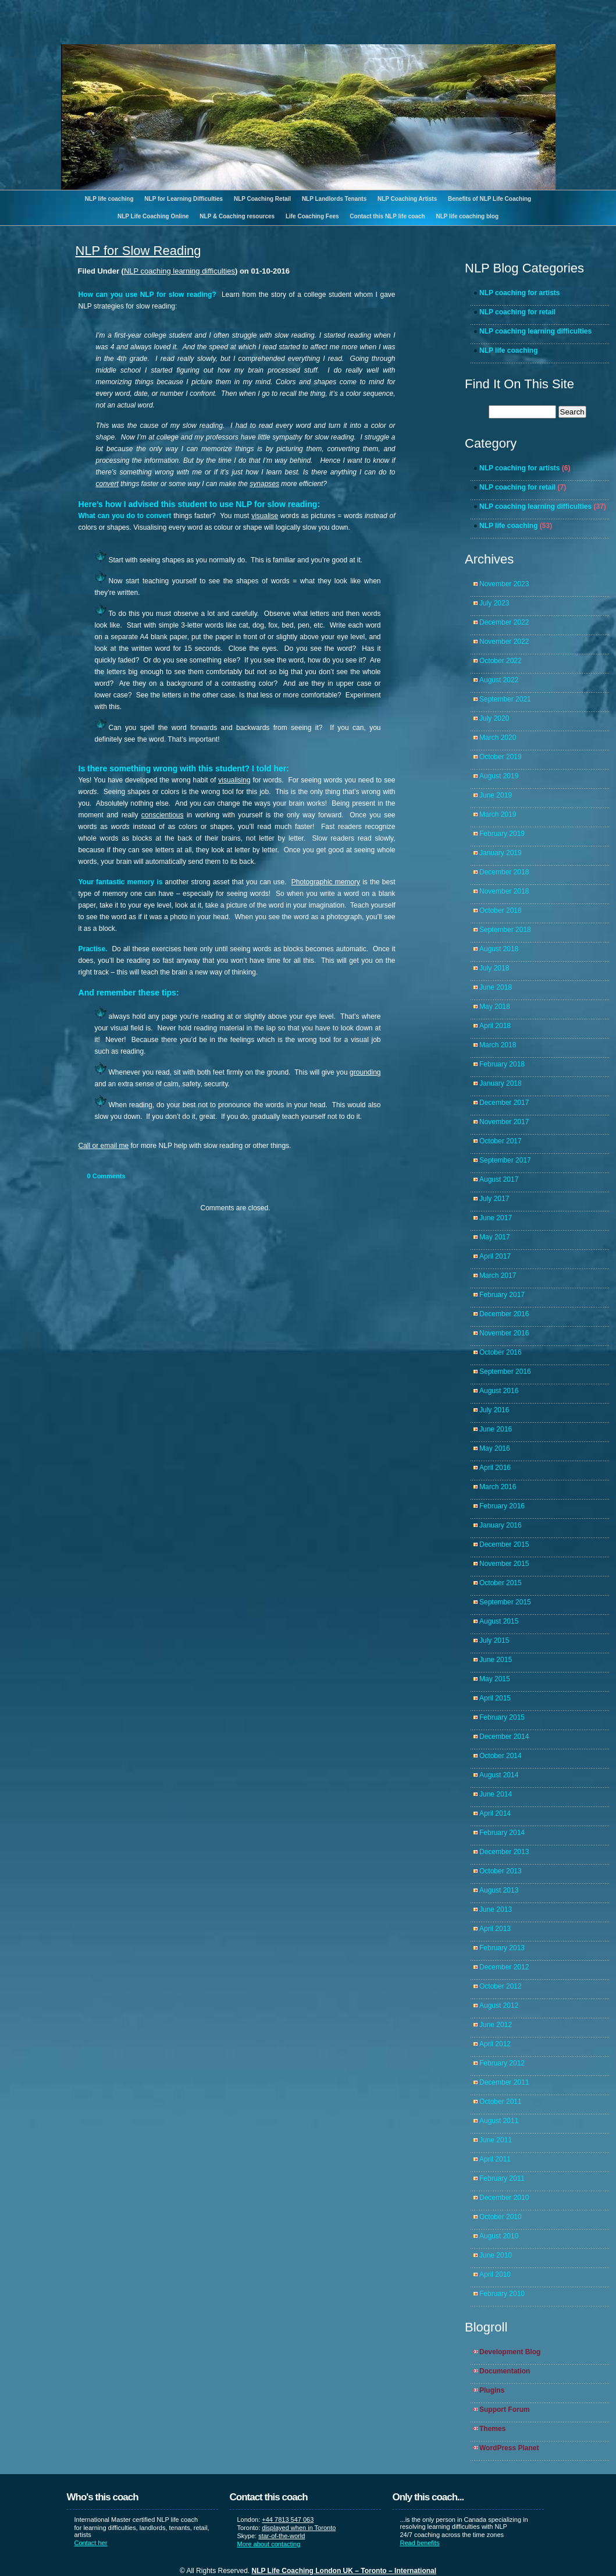 This screenshot has height=2576, width=616. Describe the element at coordinates (495, 1218) in the screenshot. I see `June 2017` at that location.